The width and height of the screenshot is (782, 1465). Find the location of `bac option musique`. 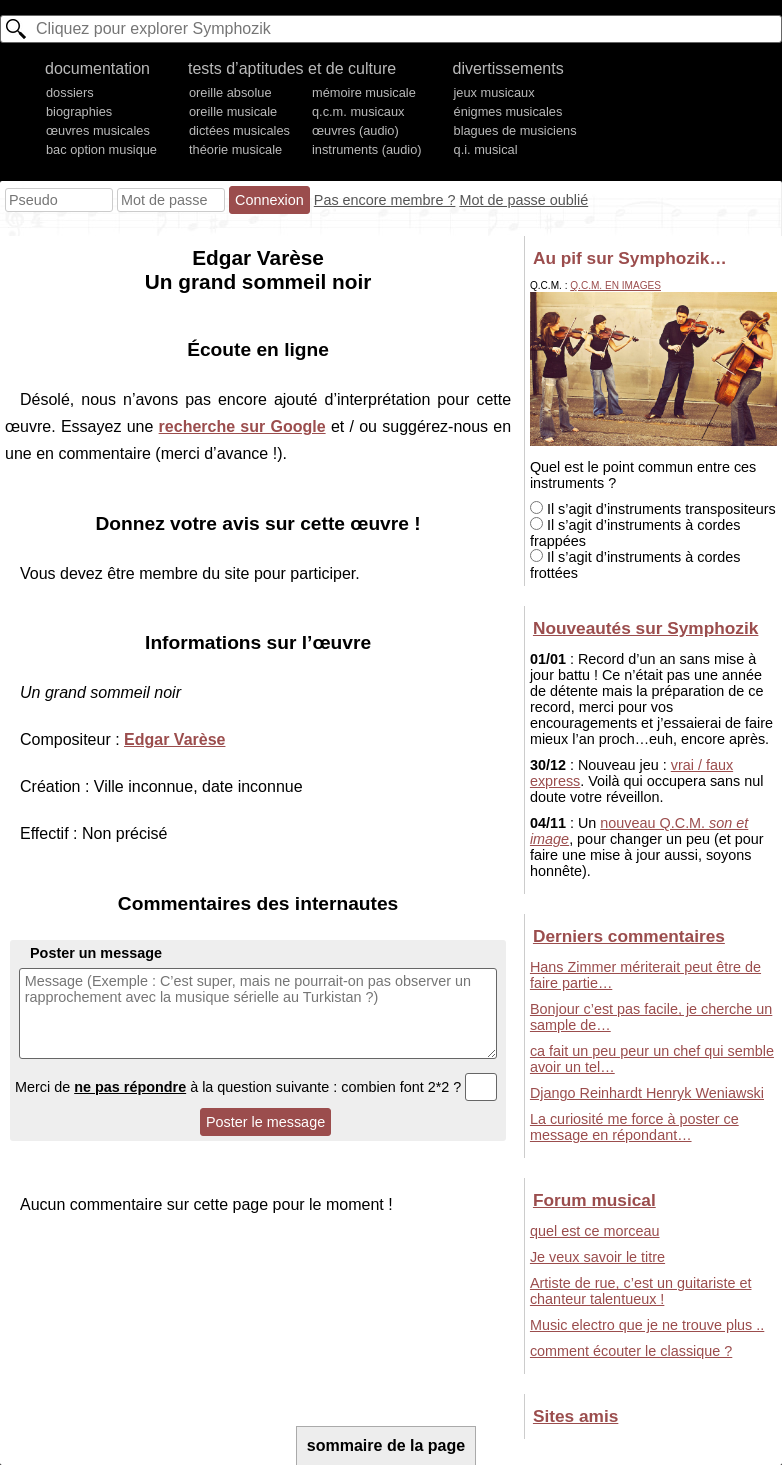

bac option musique is located at coordinates (101, 149).